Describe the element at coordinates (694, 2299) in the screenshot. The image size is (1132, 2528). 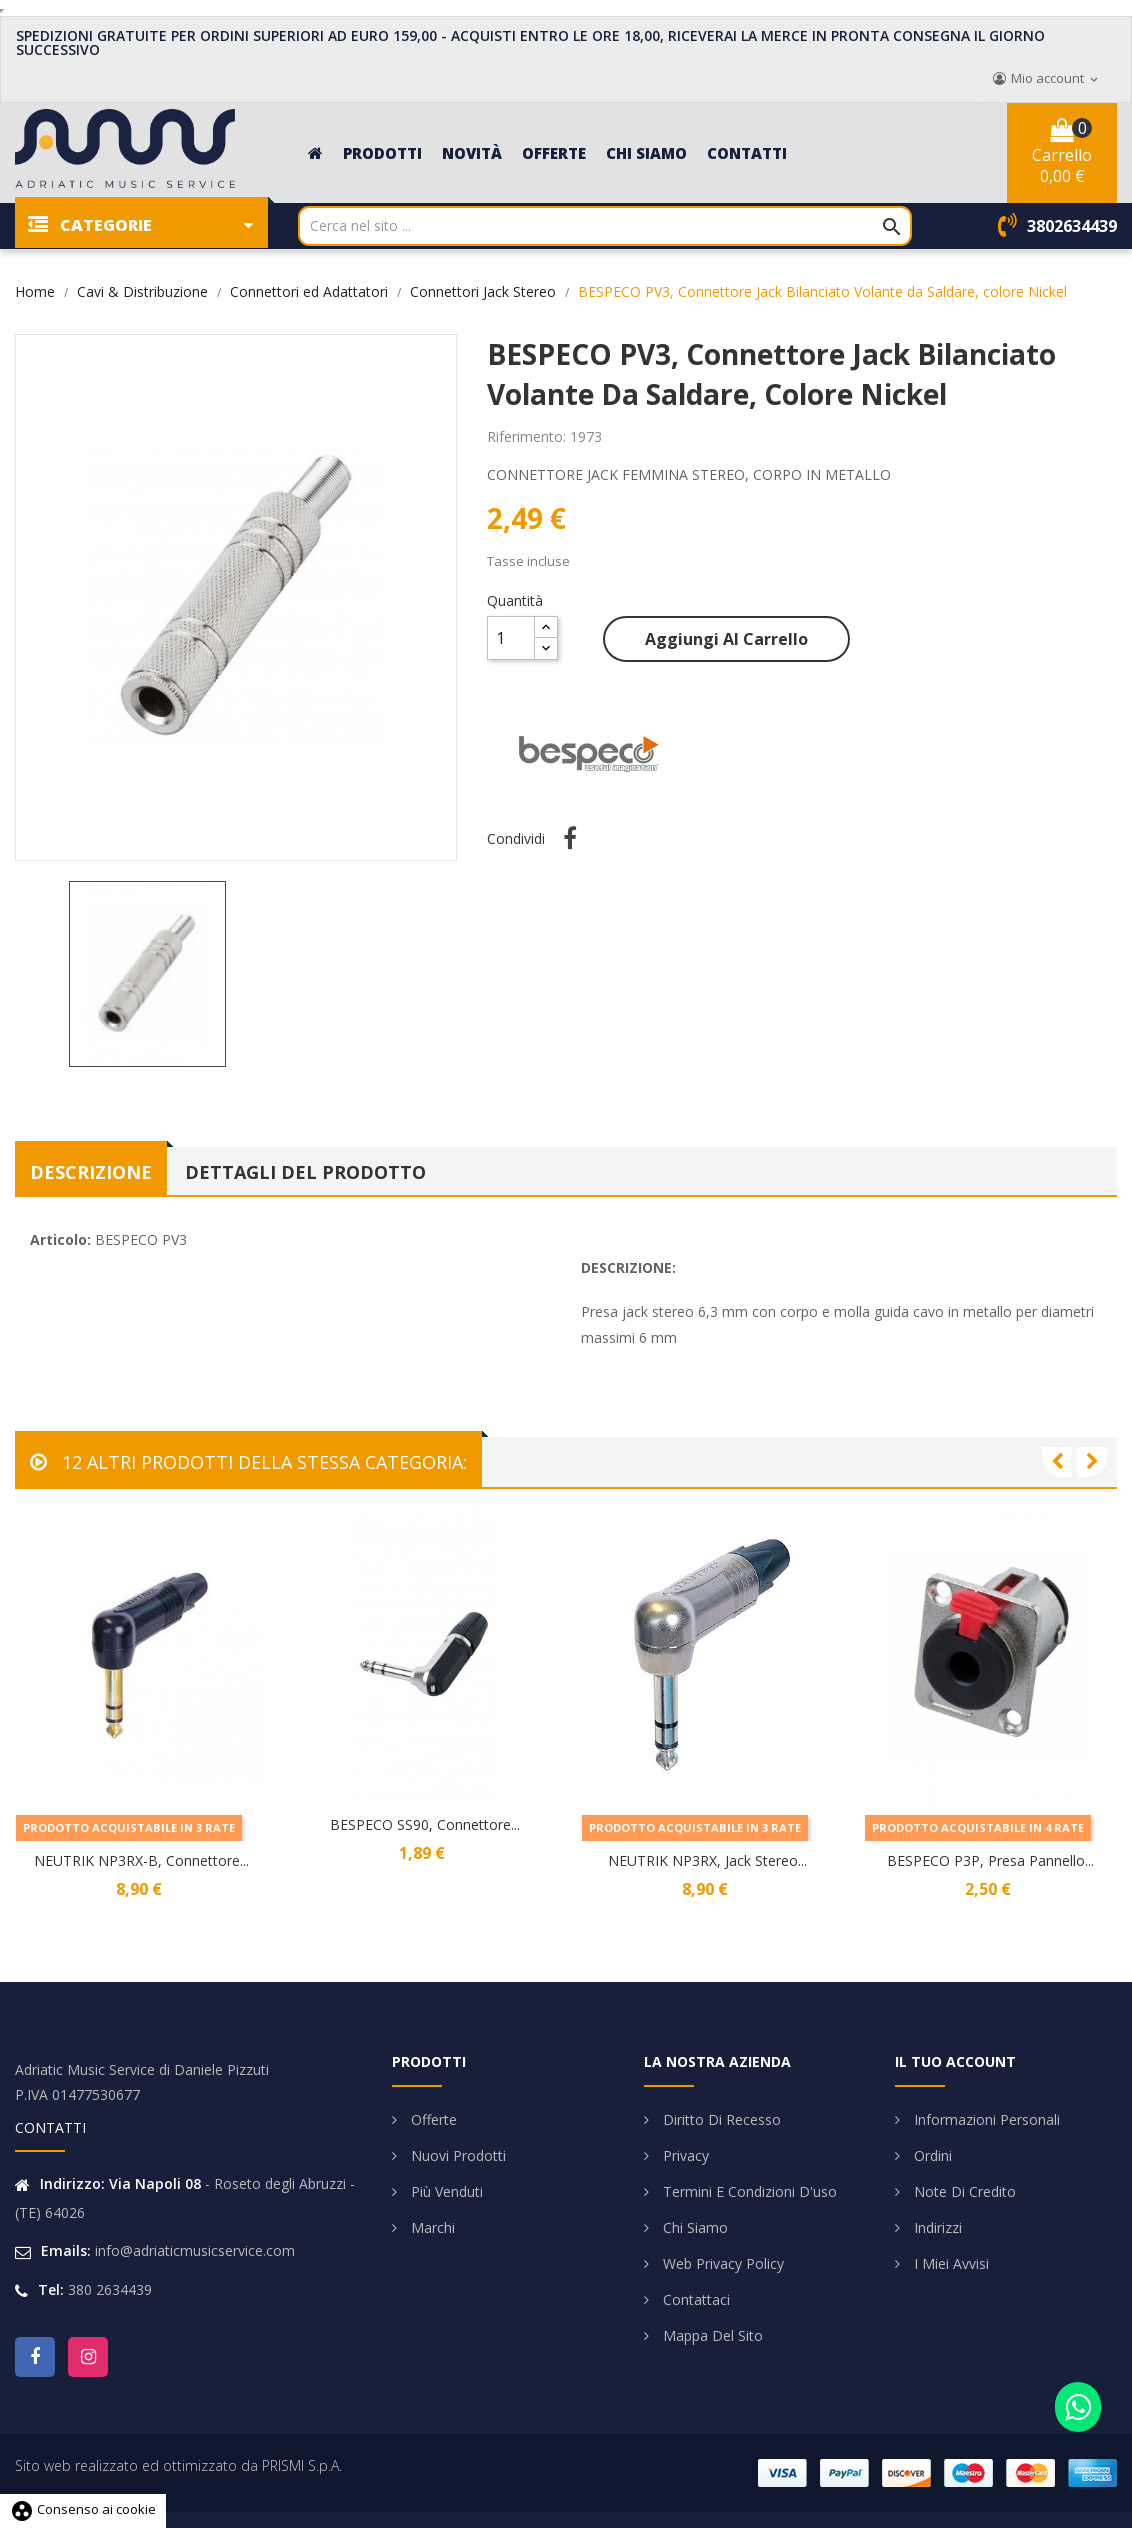
I see `Contattaci` at that location.